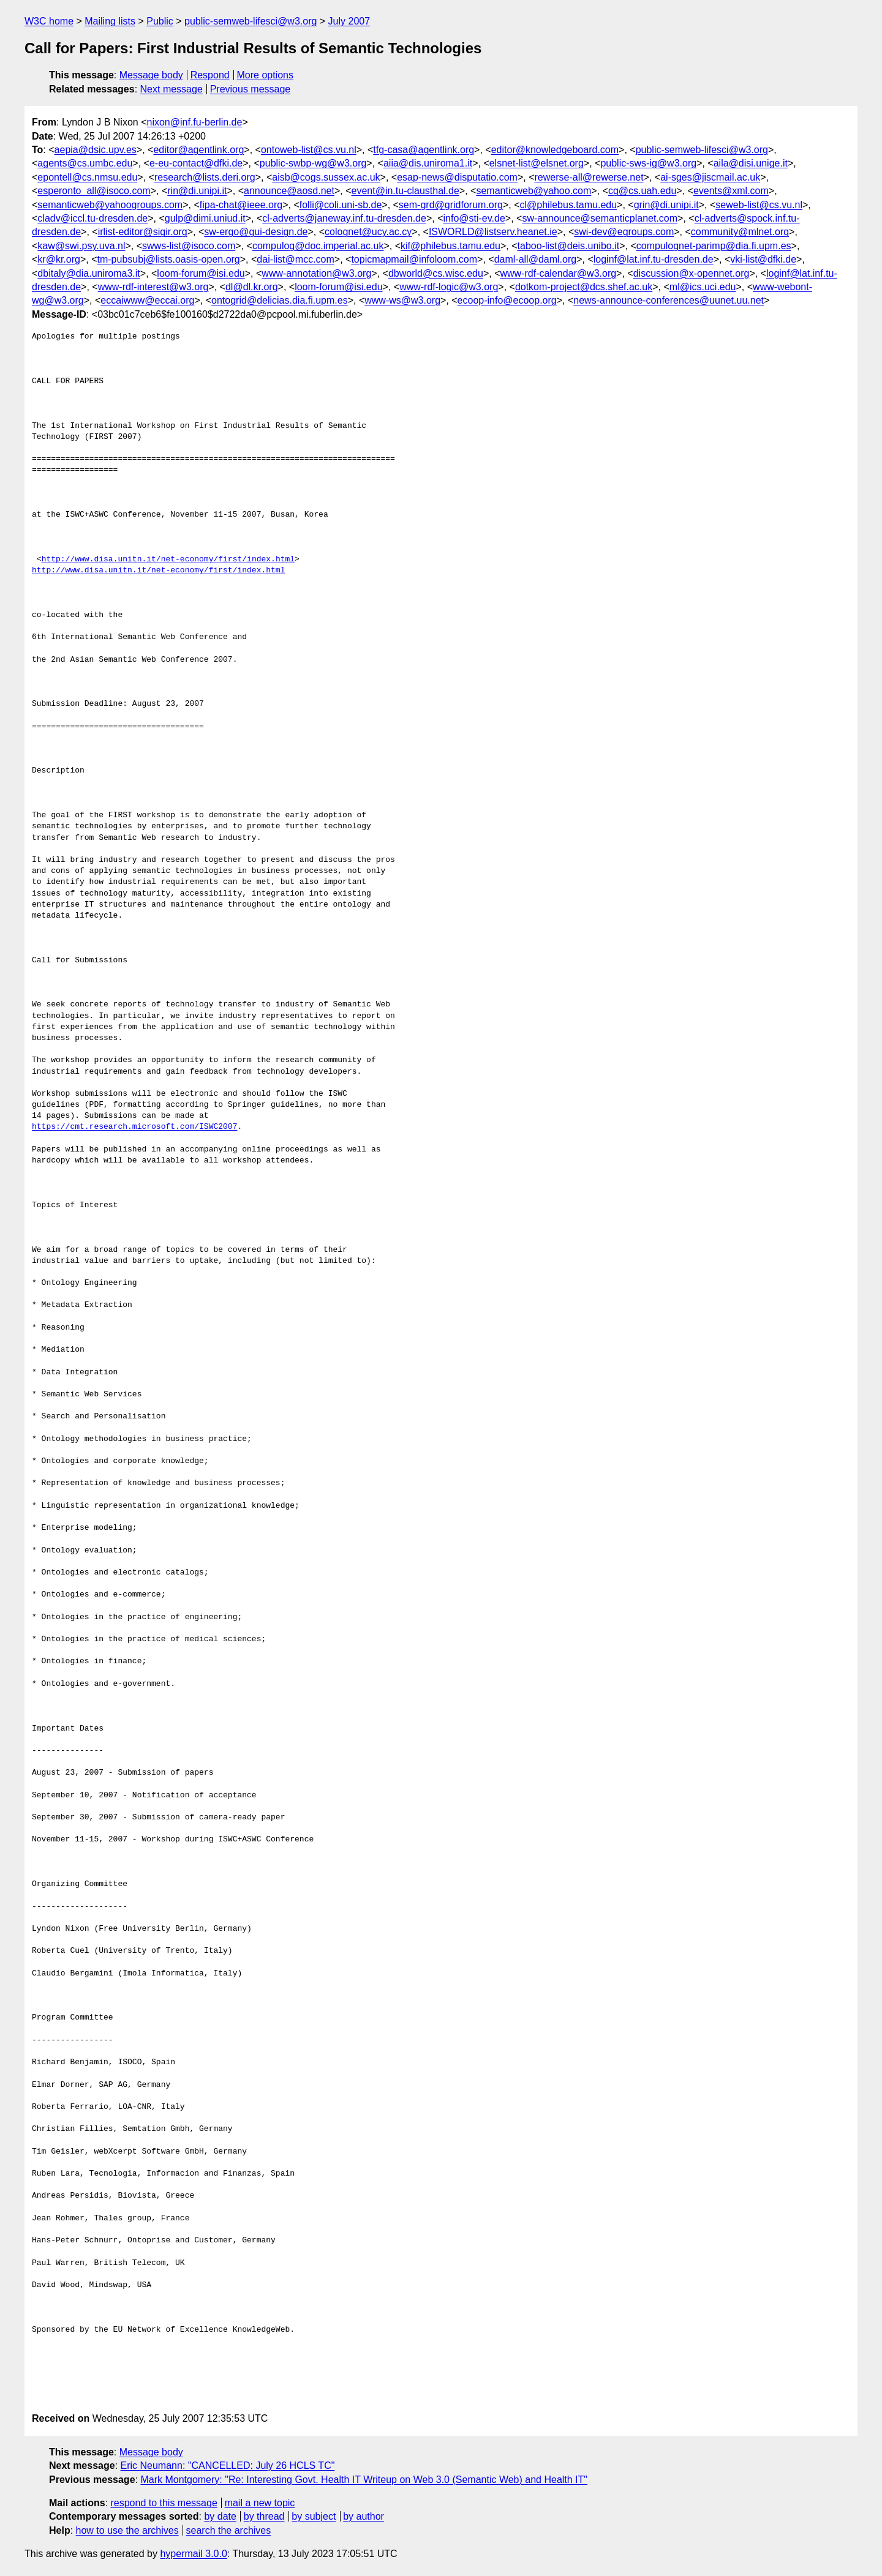 The width and height of the screenshot is (882, 2576). Describe the element at coordinates (474, 218) in the screenshot. I see `info@sti-ev.de` at that location.